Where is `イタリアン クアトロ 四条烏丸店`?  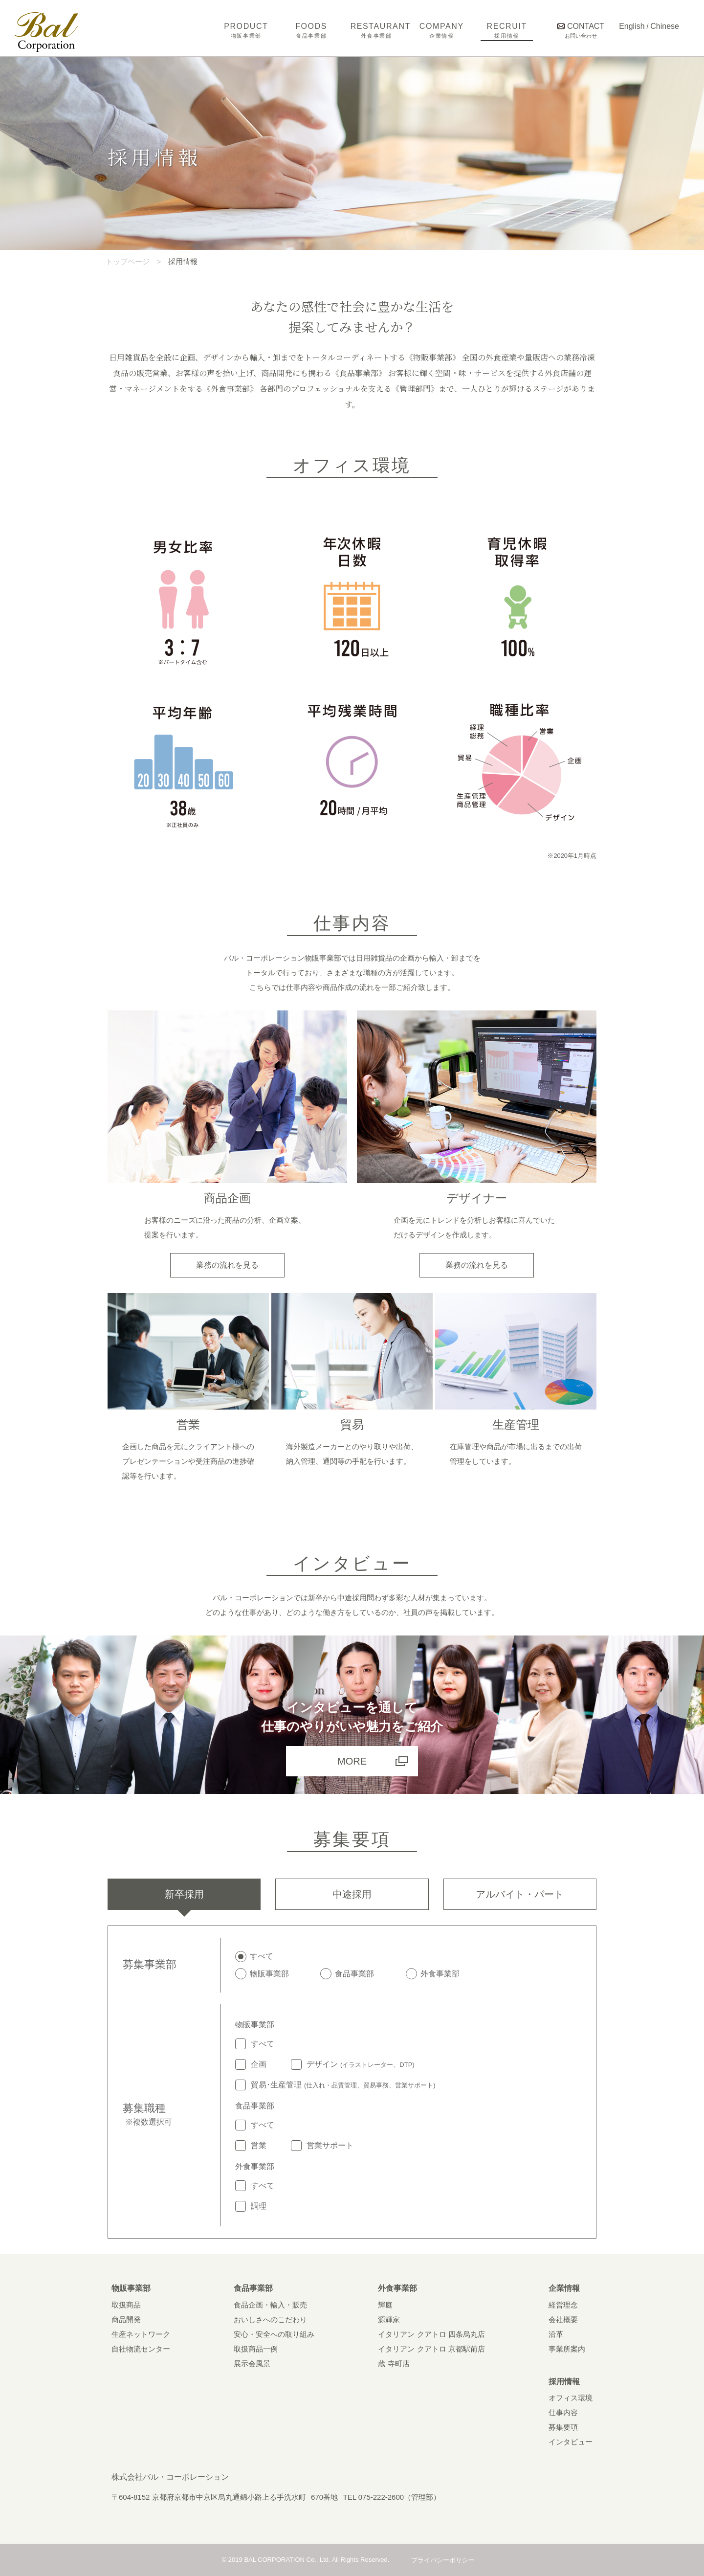 イタリアン クアトロ 四条烏丸店 is located at coordinates (431, 2334).